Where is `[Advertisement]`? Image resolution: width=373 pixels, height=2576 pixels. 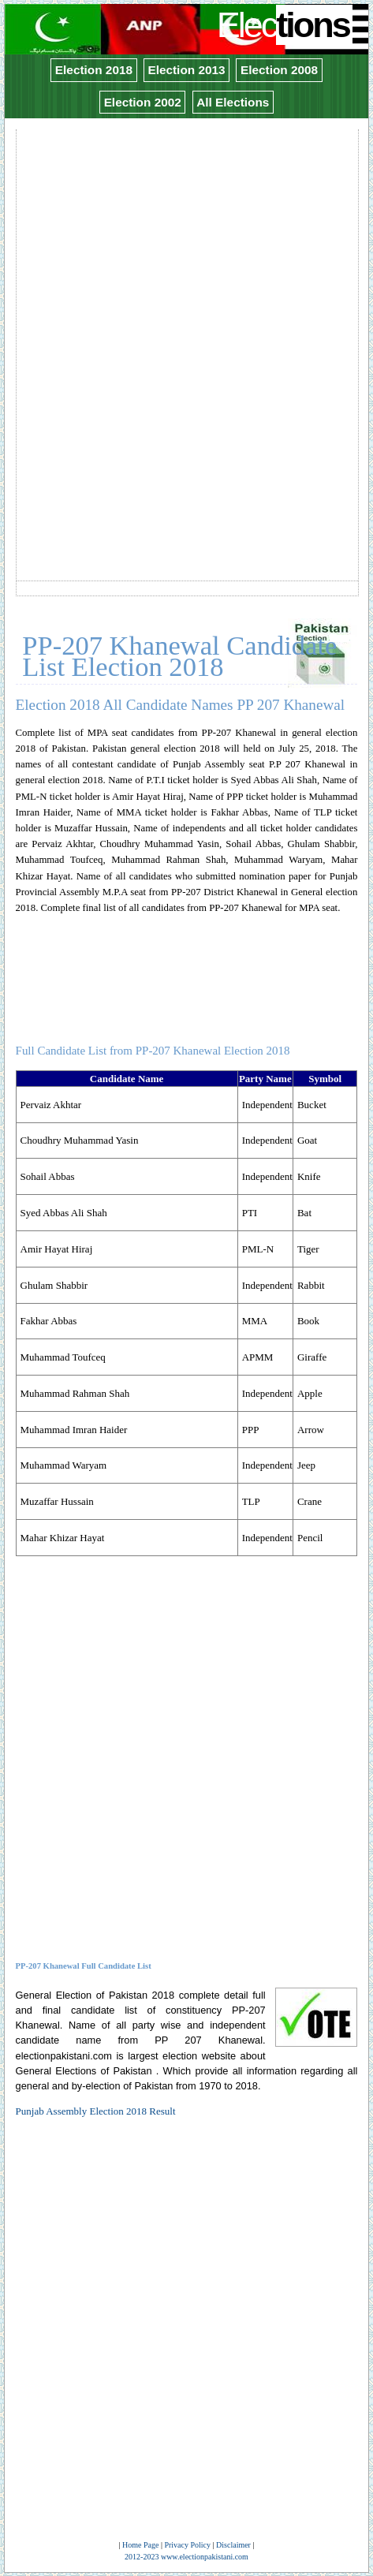 [Advertisement] is located at coordinates (186, 317).